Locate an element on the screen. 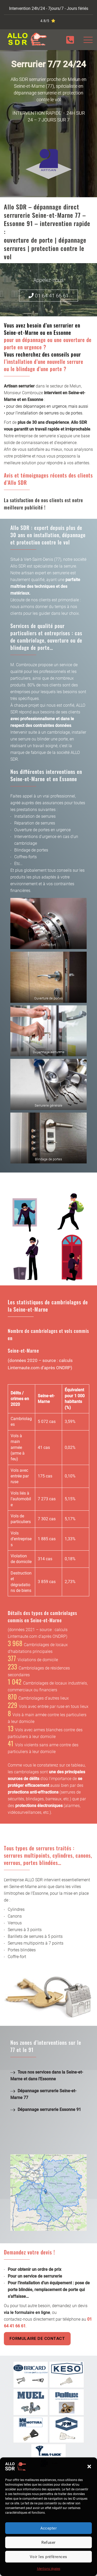 The image size is (97, 2576). Accepter is located at coordinates (48, 2528).